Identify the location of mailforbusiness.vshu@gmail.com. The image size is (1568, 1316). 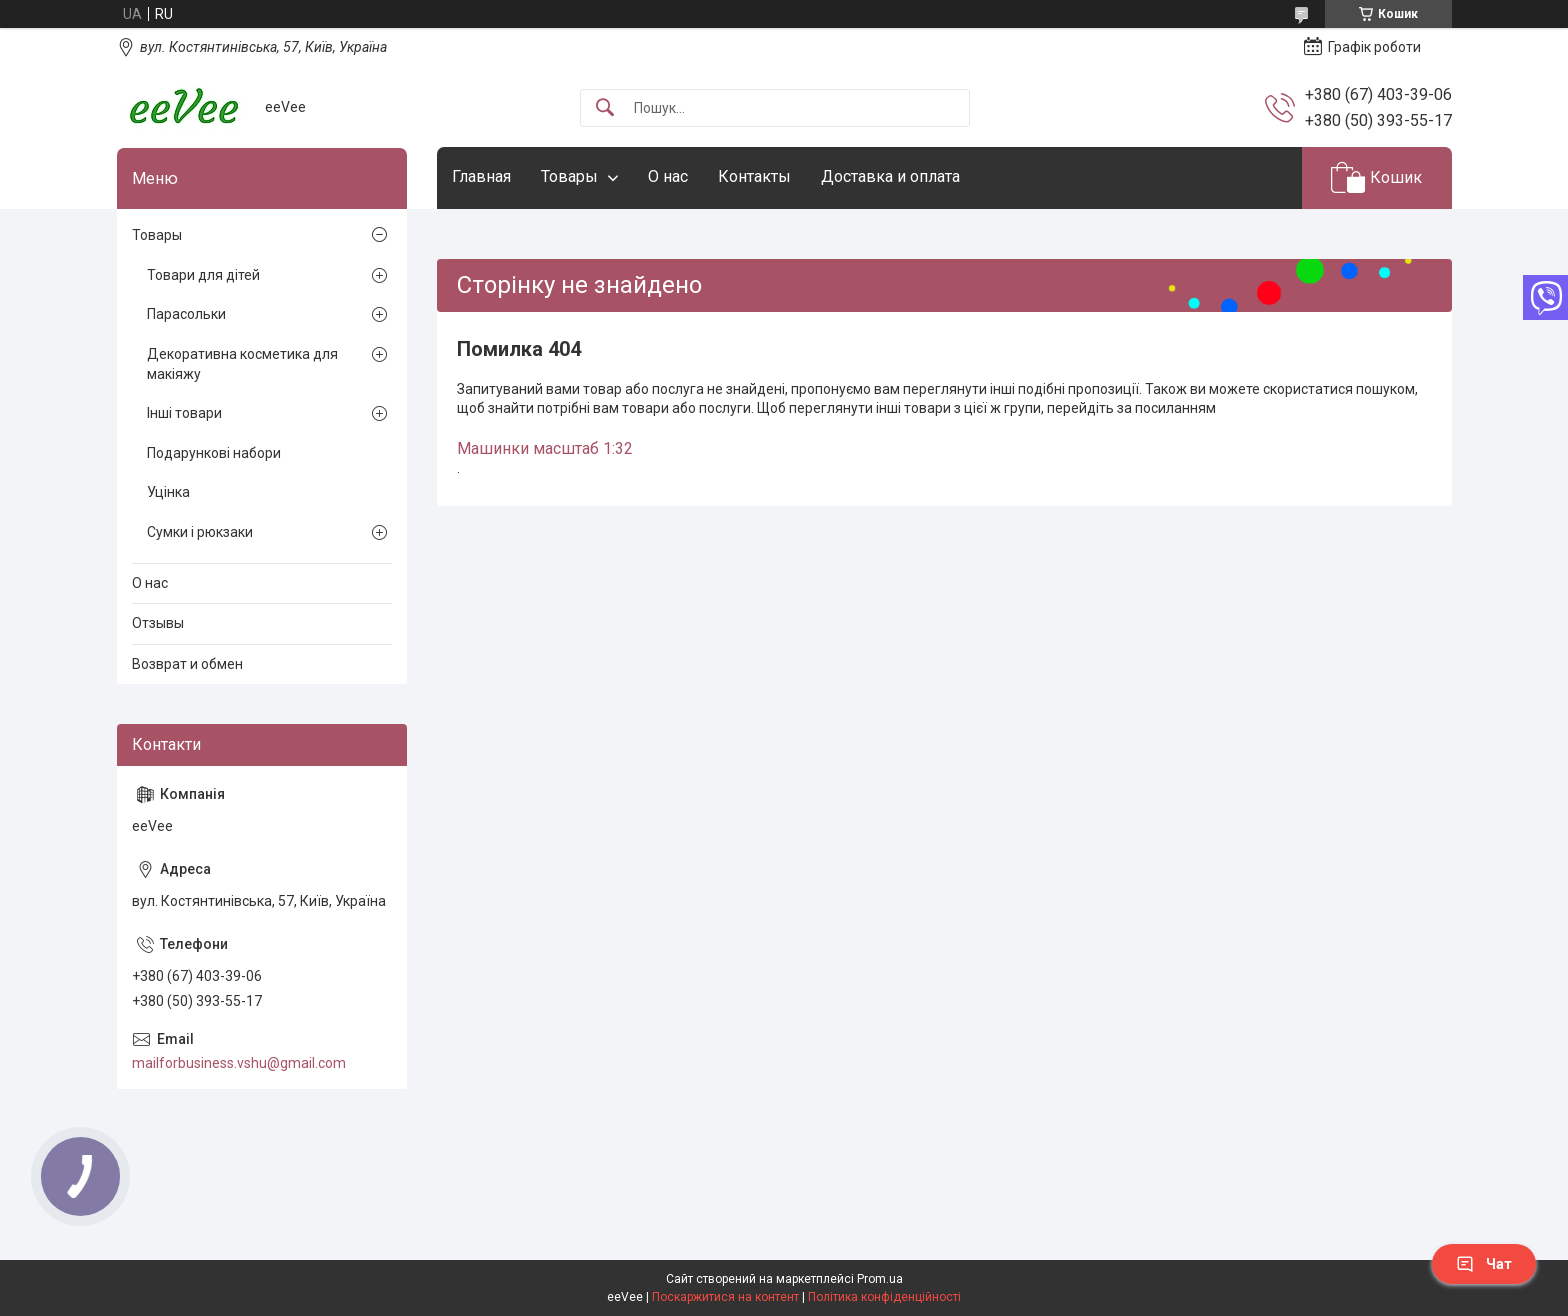
(239, 1063).